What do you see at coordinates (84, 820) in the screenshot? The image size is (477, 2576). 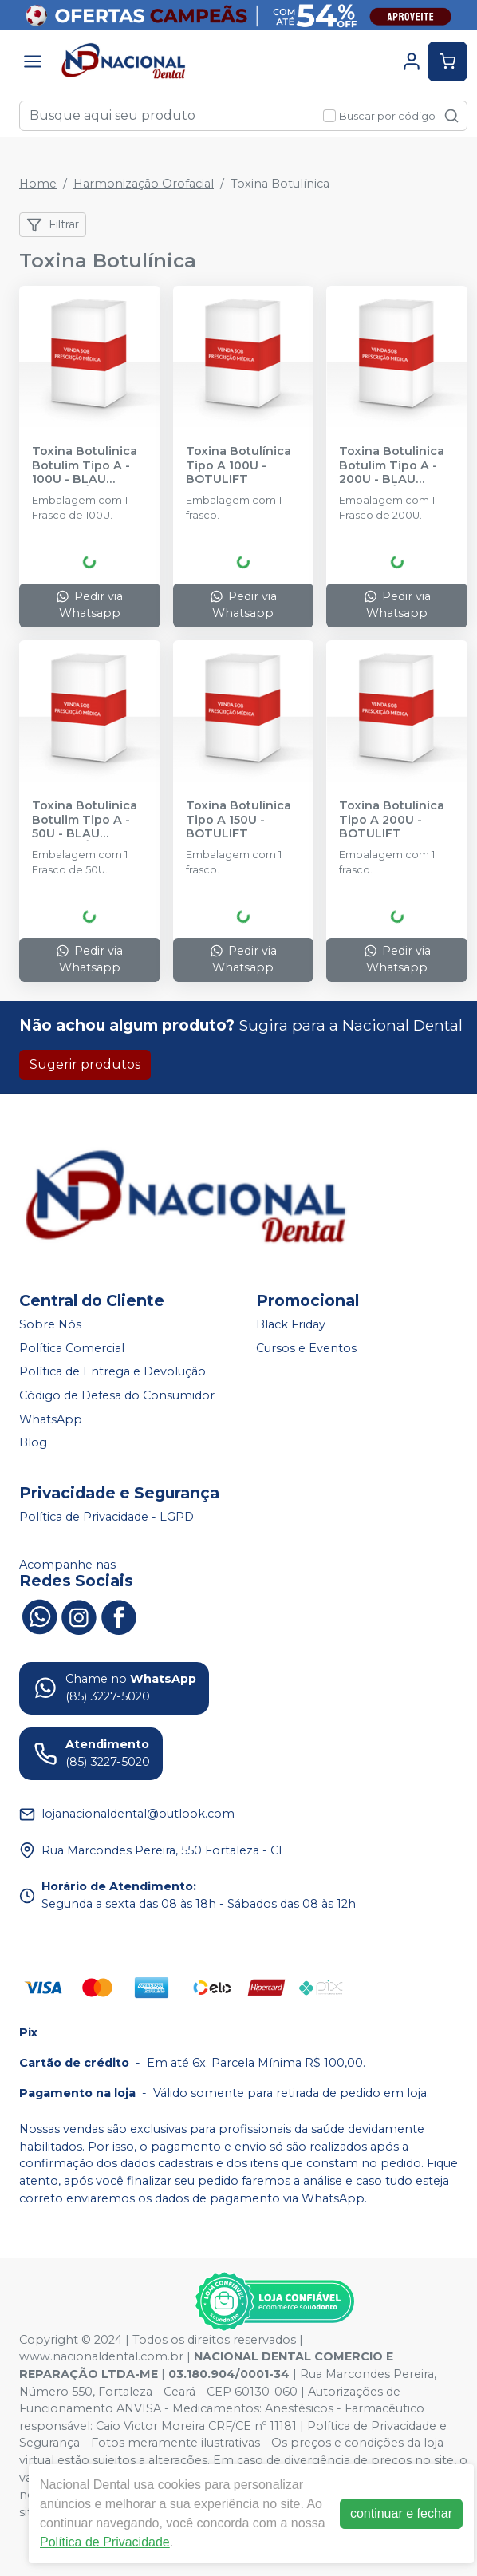 I see `Toxina Botulinica Botulim Tipo A - 50U - BLAU FARMACÊUTICA` at bounding box center [84, 820].